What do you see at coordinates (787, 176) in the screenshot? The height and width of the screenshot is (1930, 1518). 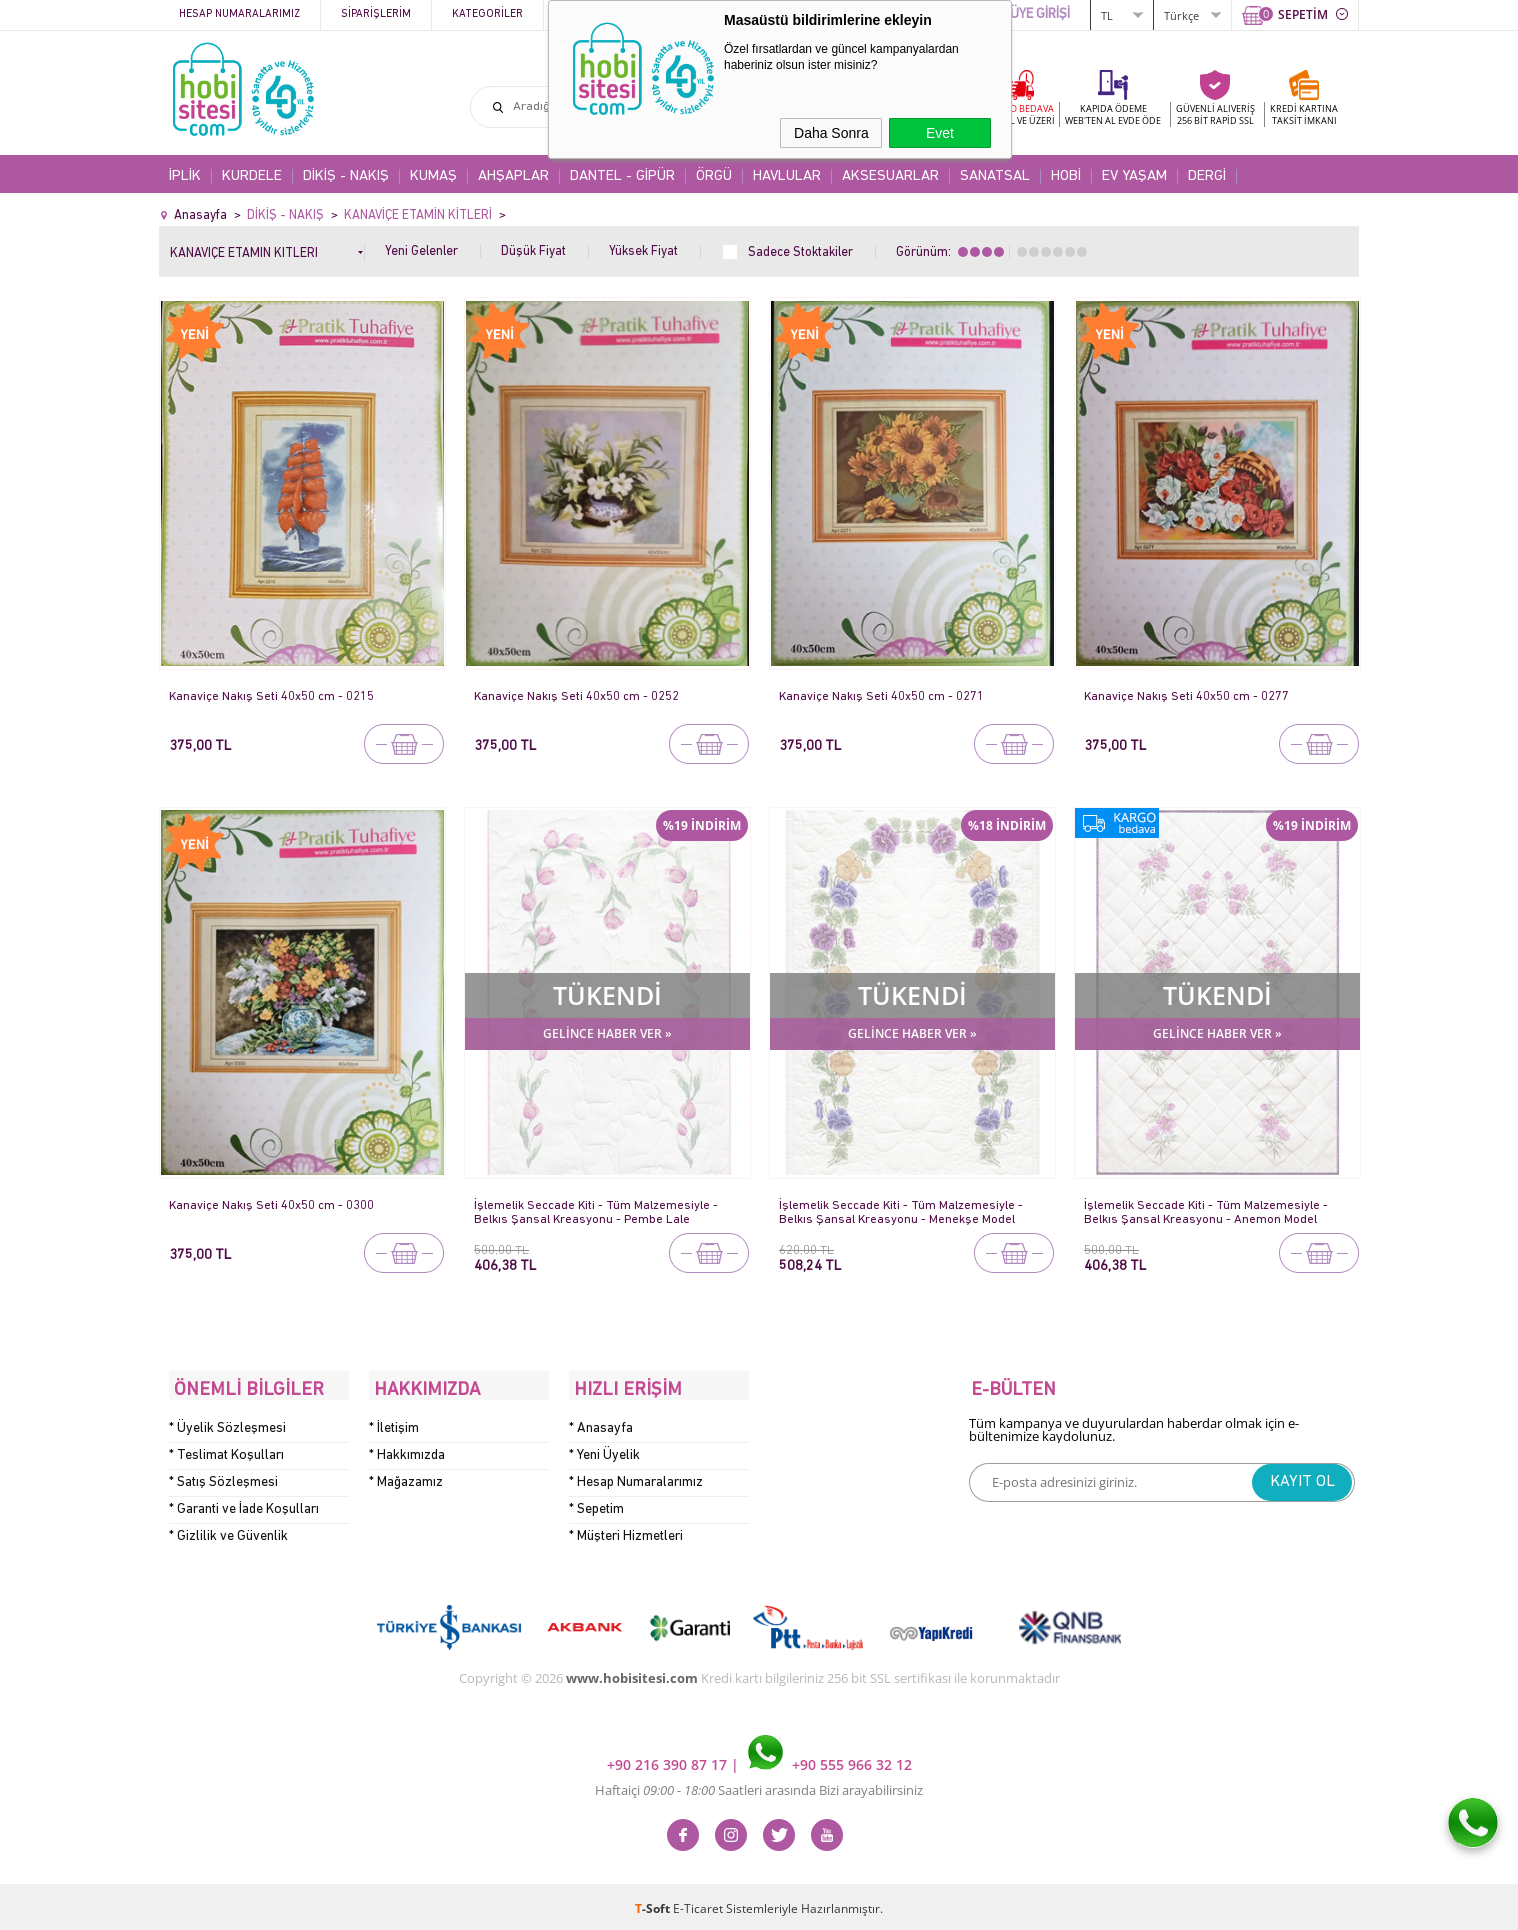 I see `HAVLULAR` at bounding box center [787, 176].